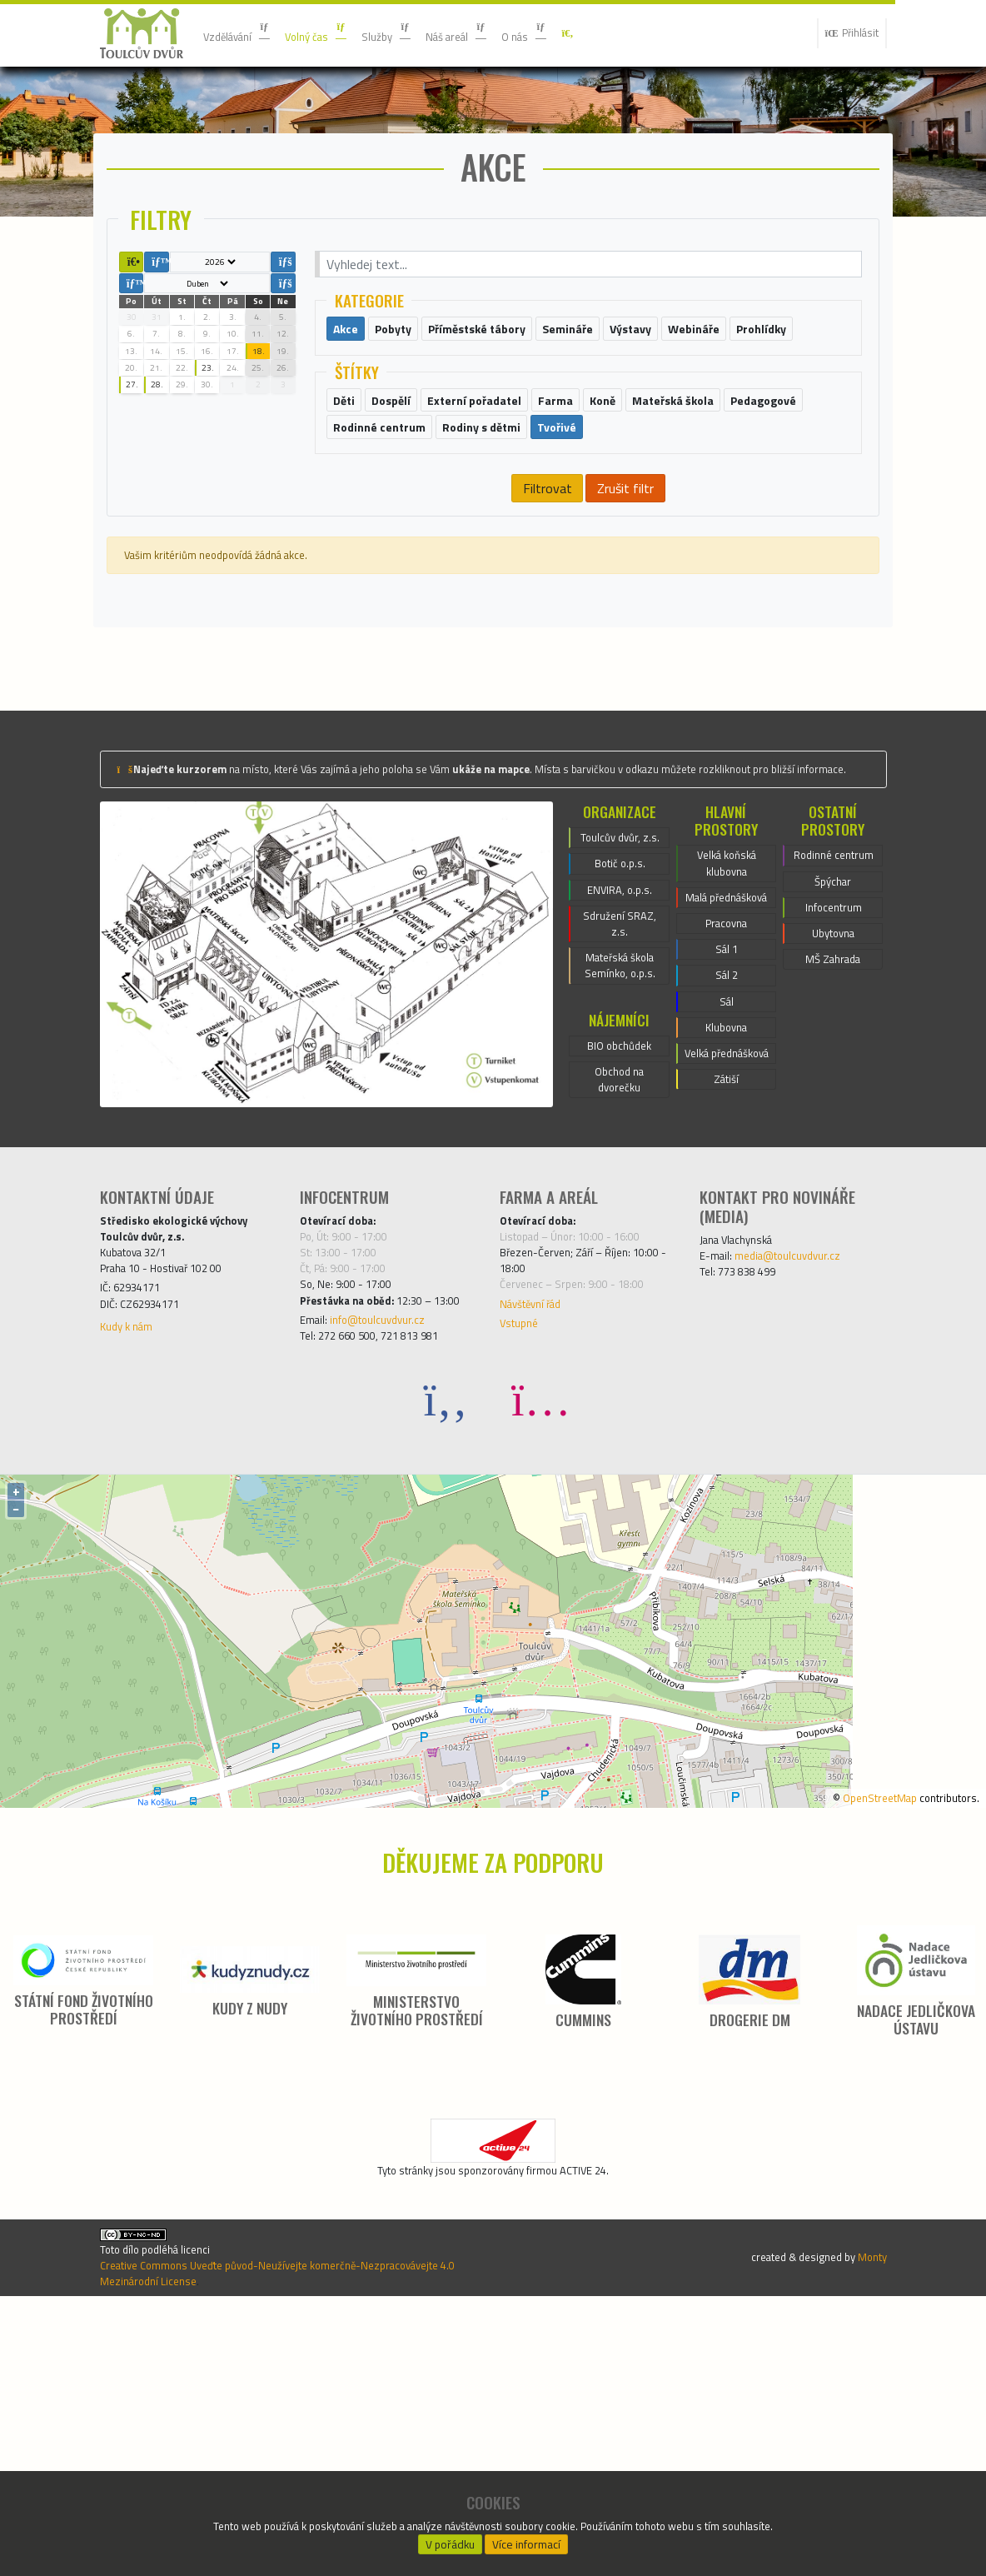 Image resolution: width=986 pixels, height=2576 pixels. I want to click on Přihlásit, so click(845, 33).